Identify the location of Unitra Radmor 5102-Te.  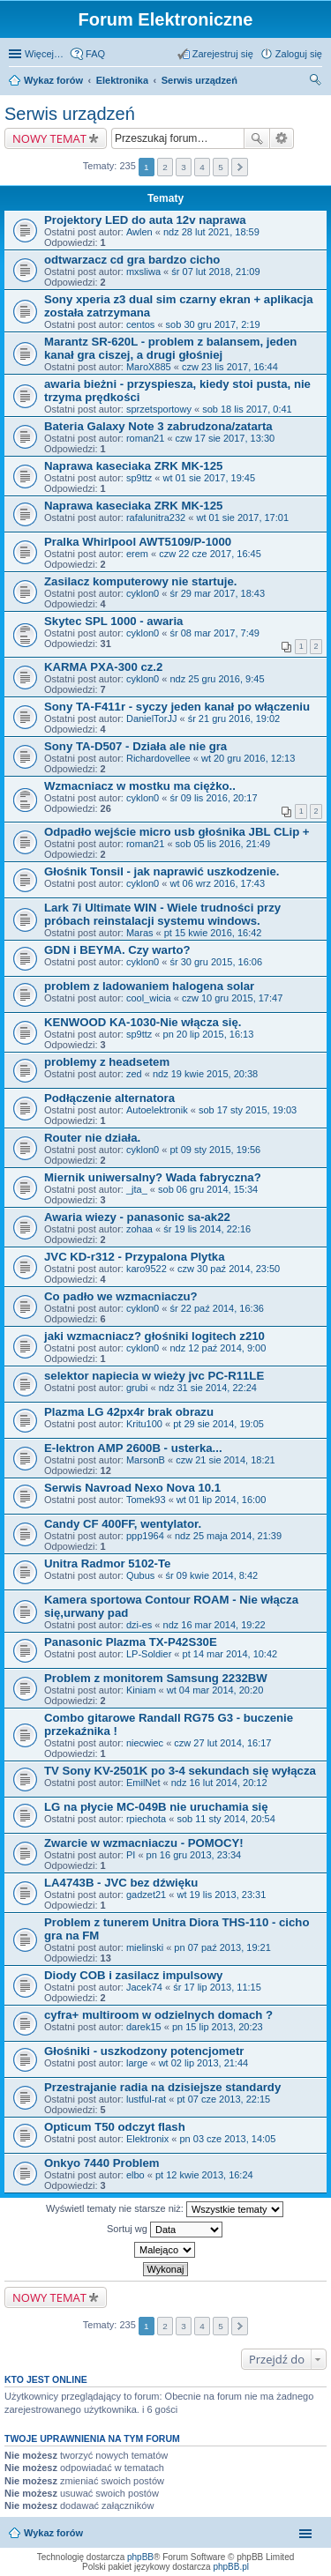
(107, 1563).